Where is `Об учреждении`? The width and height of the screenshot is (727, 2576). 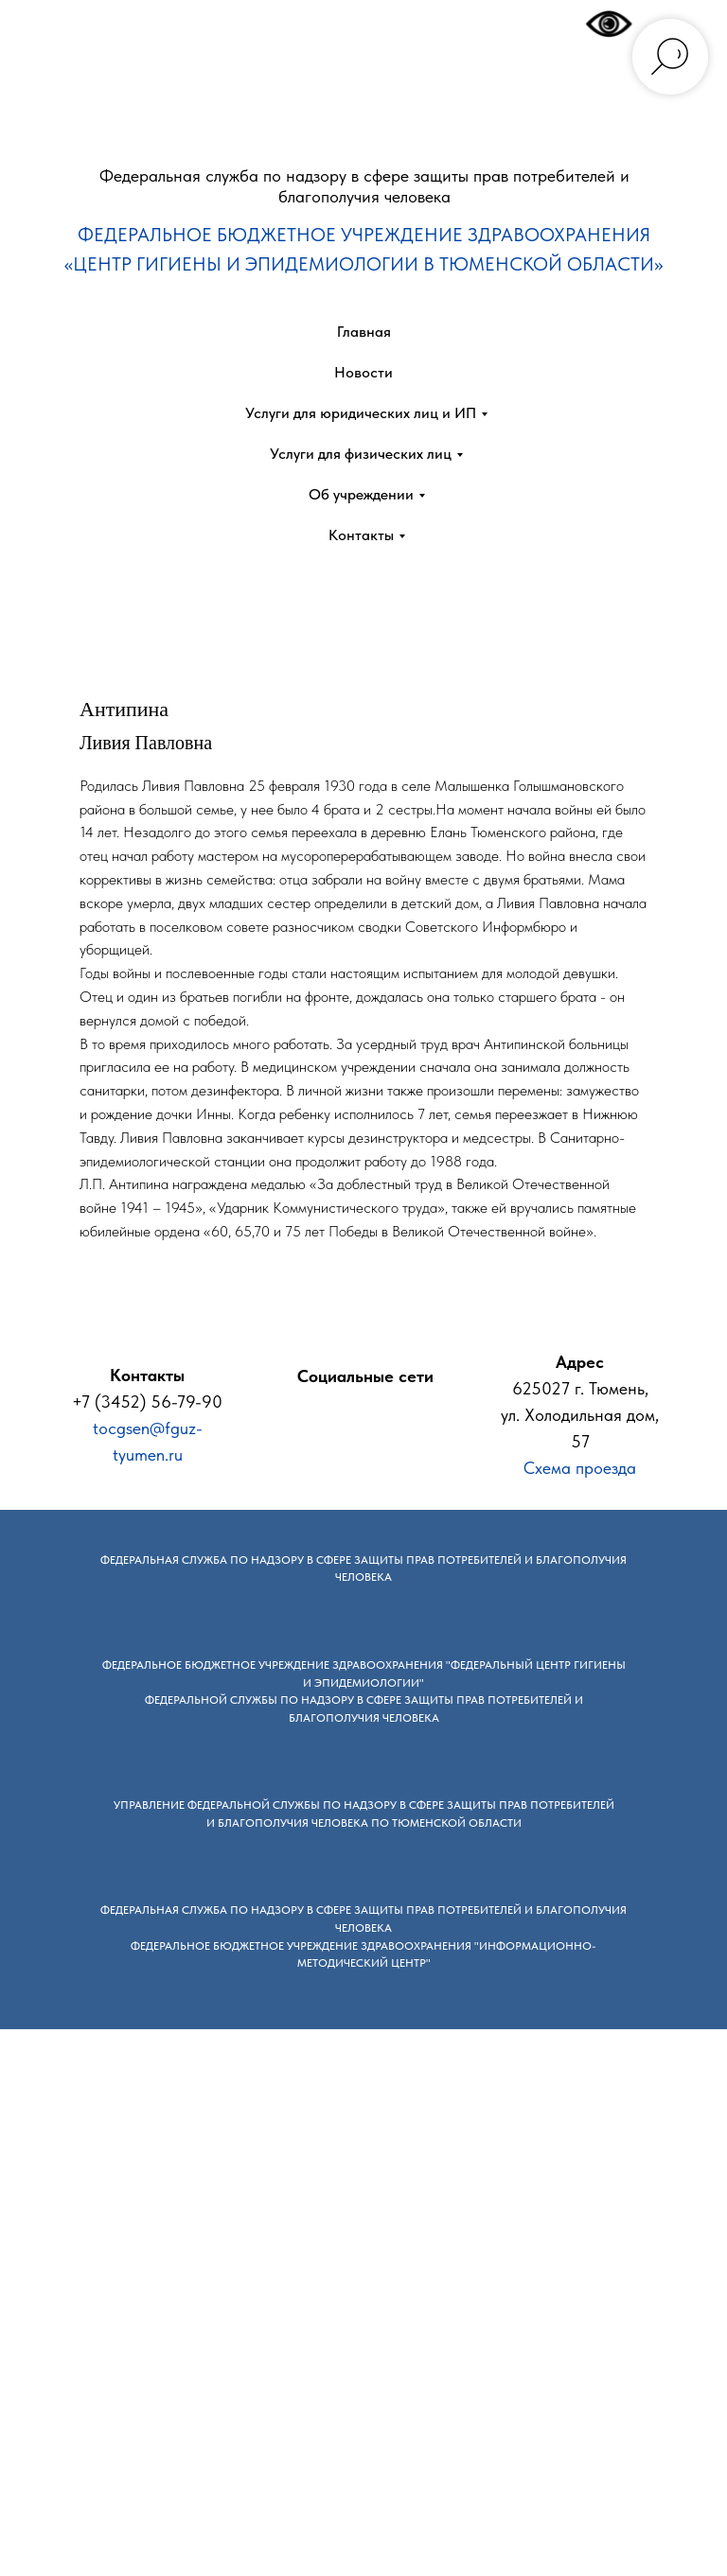
Об учреждении is located at coordinates (361, 494).